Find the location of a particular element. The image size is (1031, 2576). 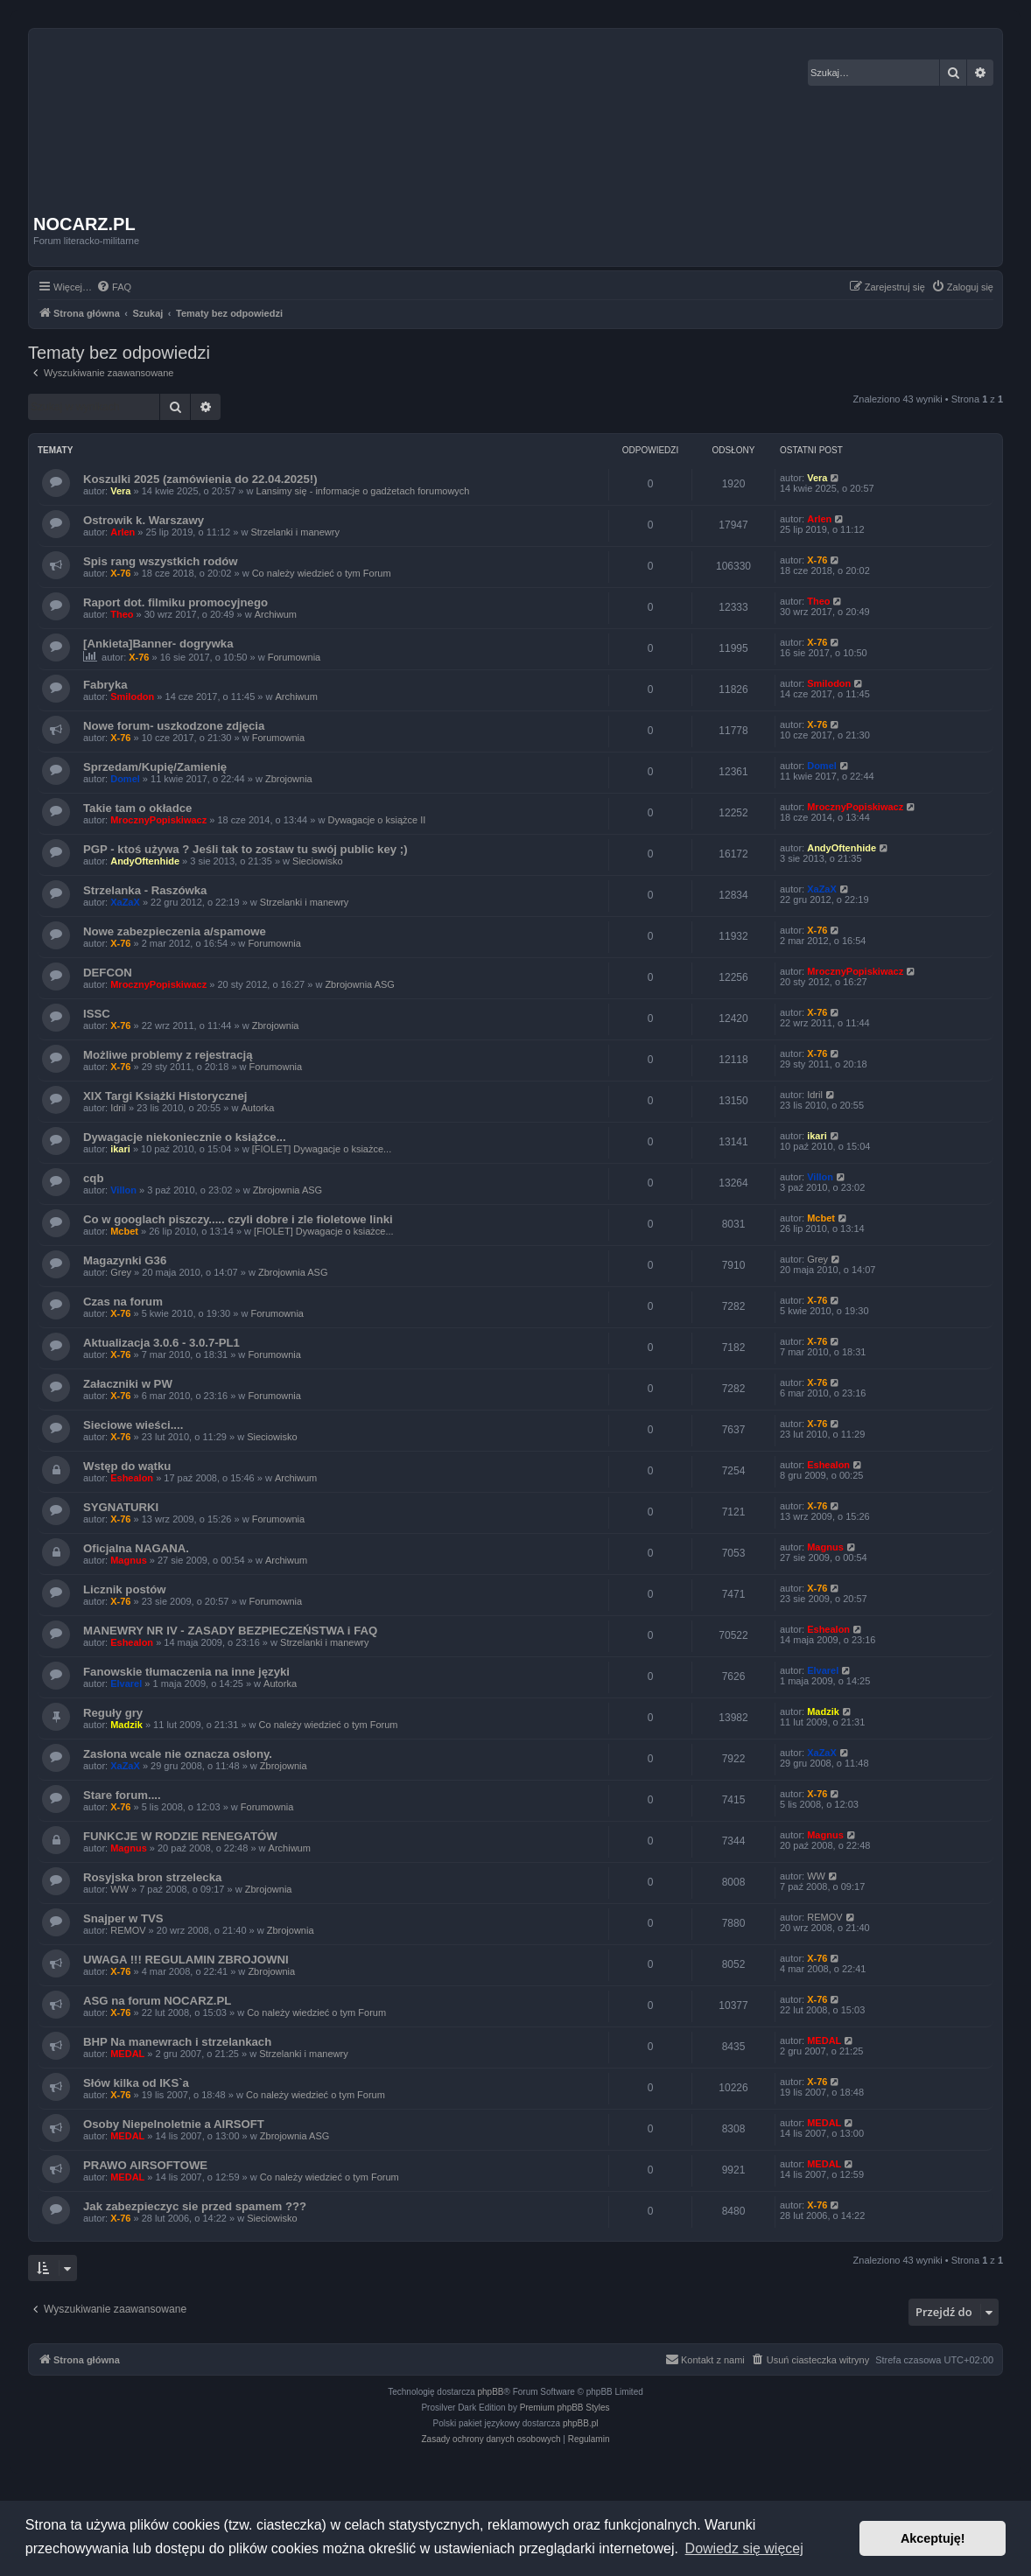

Autorka is located at coordinates (257, 1107).